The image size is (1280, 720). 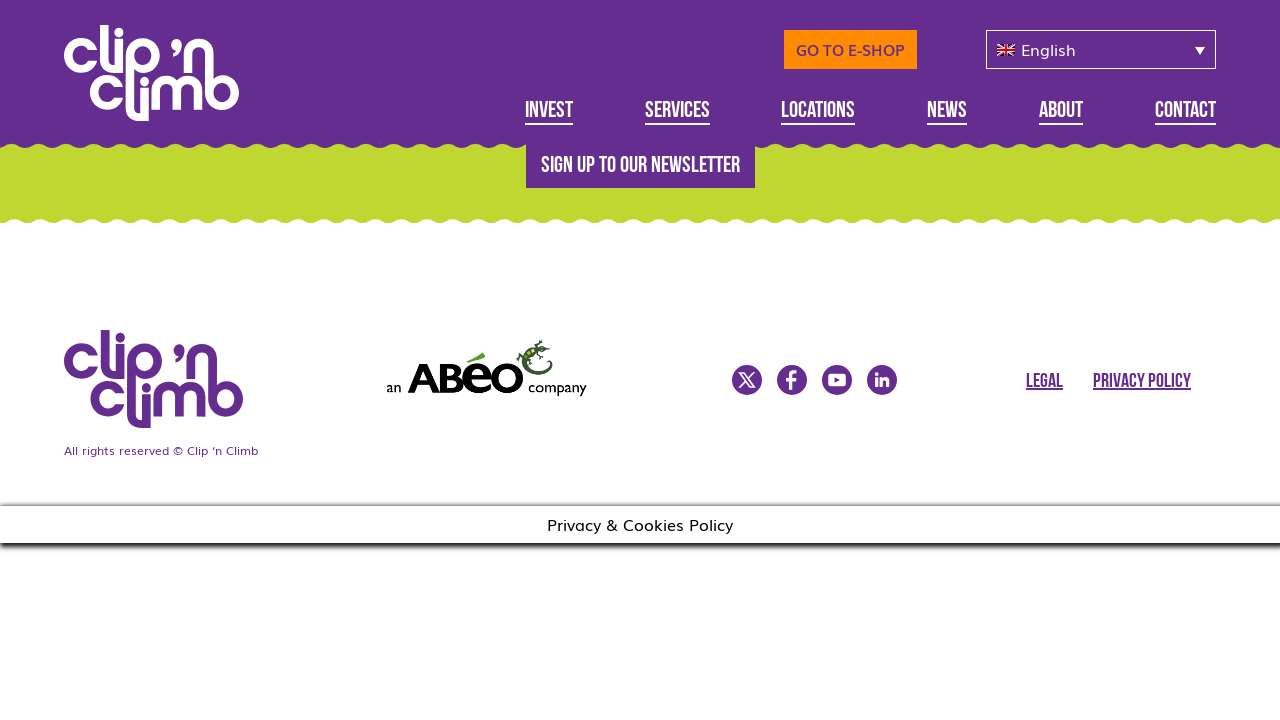 I want to click on About, so click(x=1061, y=111).